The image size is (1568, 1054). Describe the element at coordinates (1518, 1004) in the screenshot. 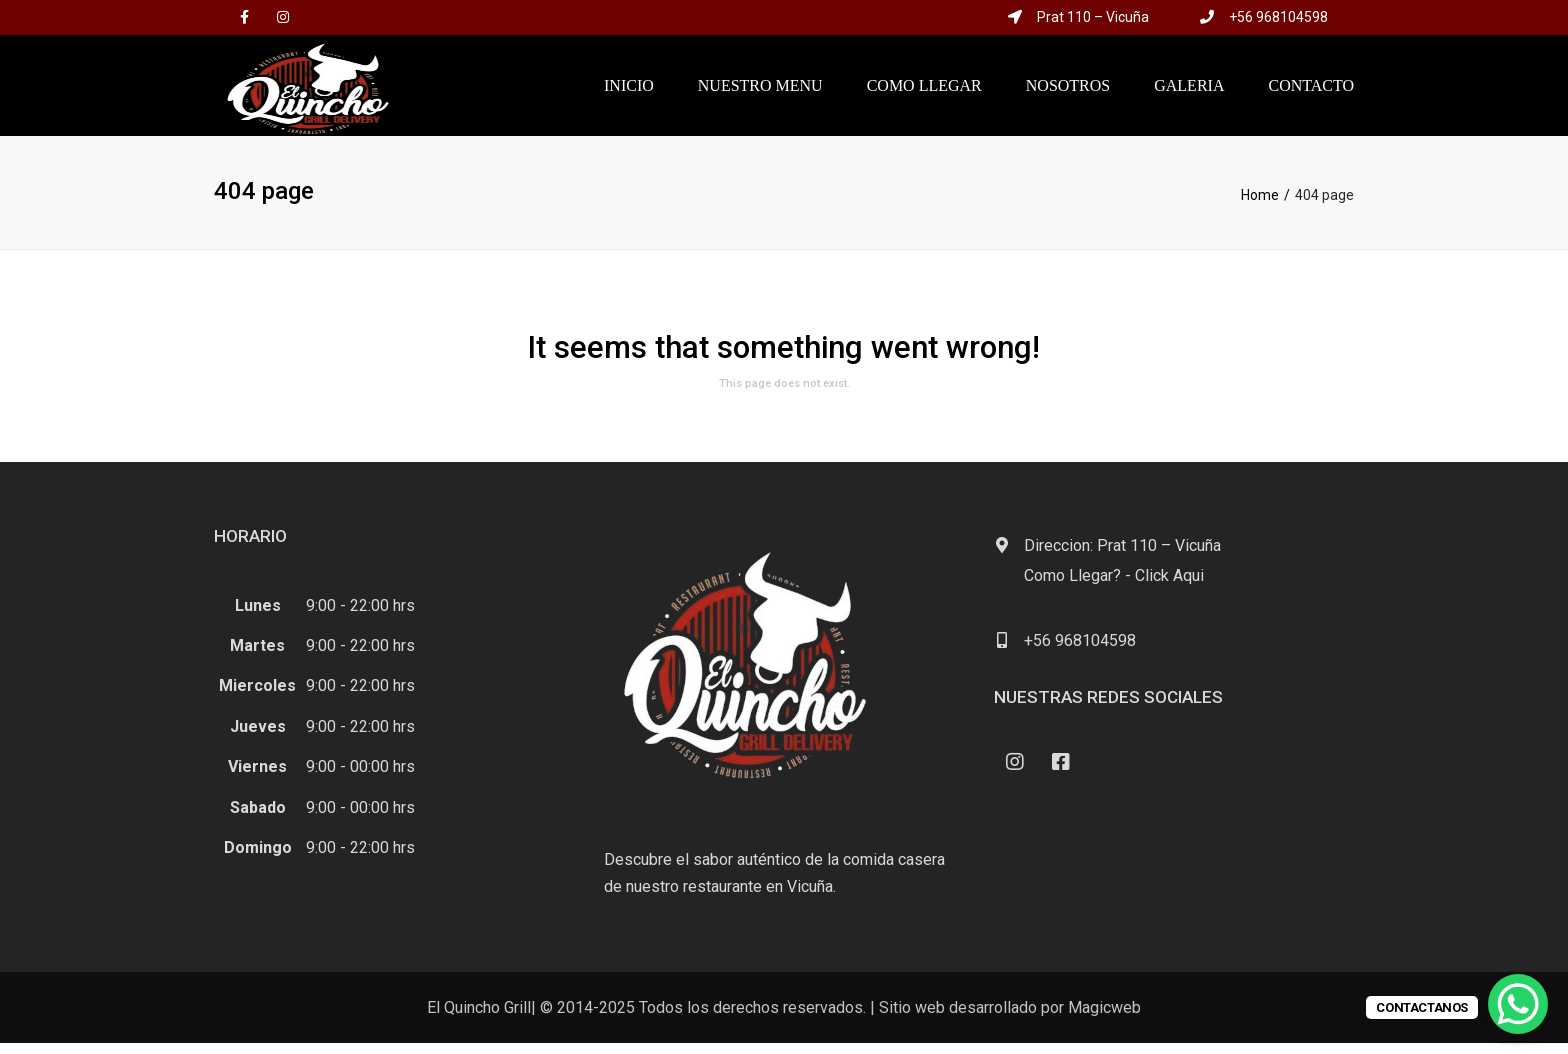

I see `[WhatsApp Chat Button]` at that location.